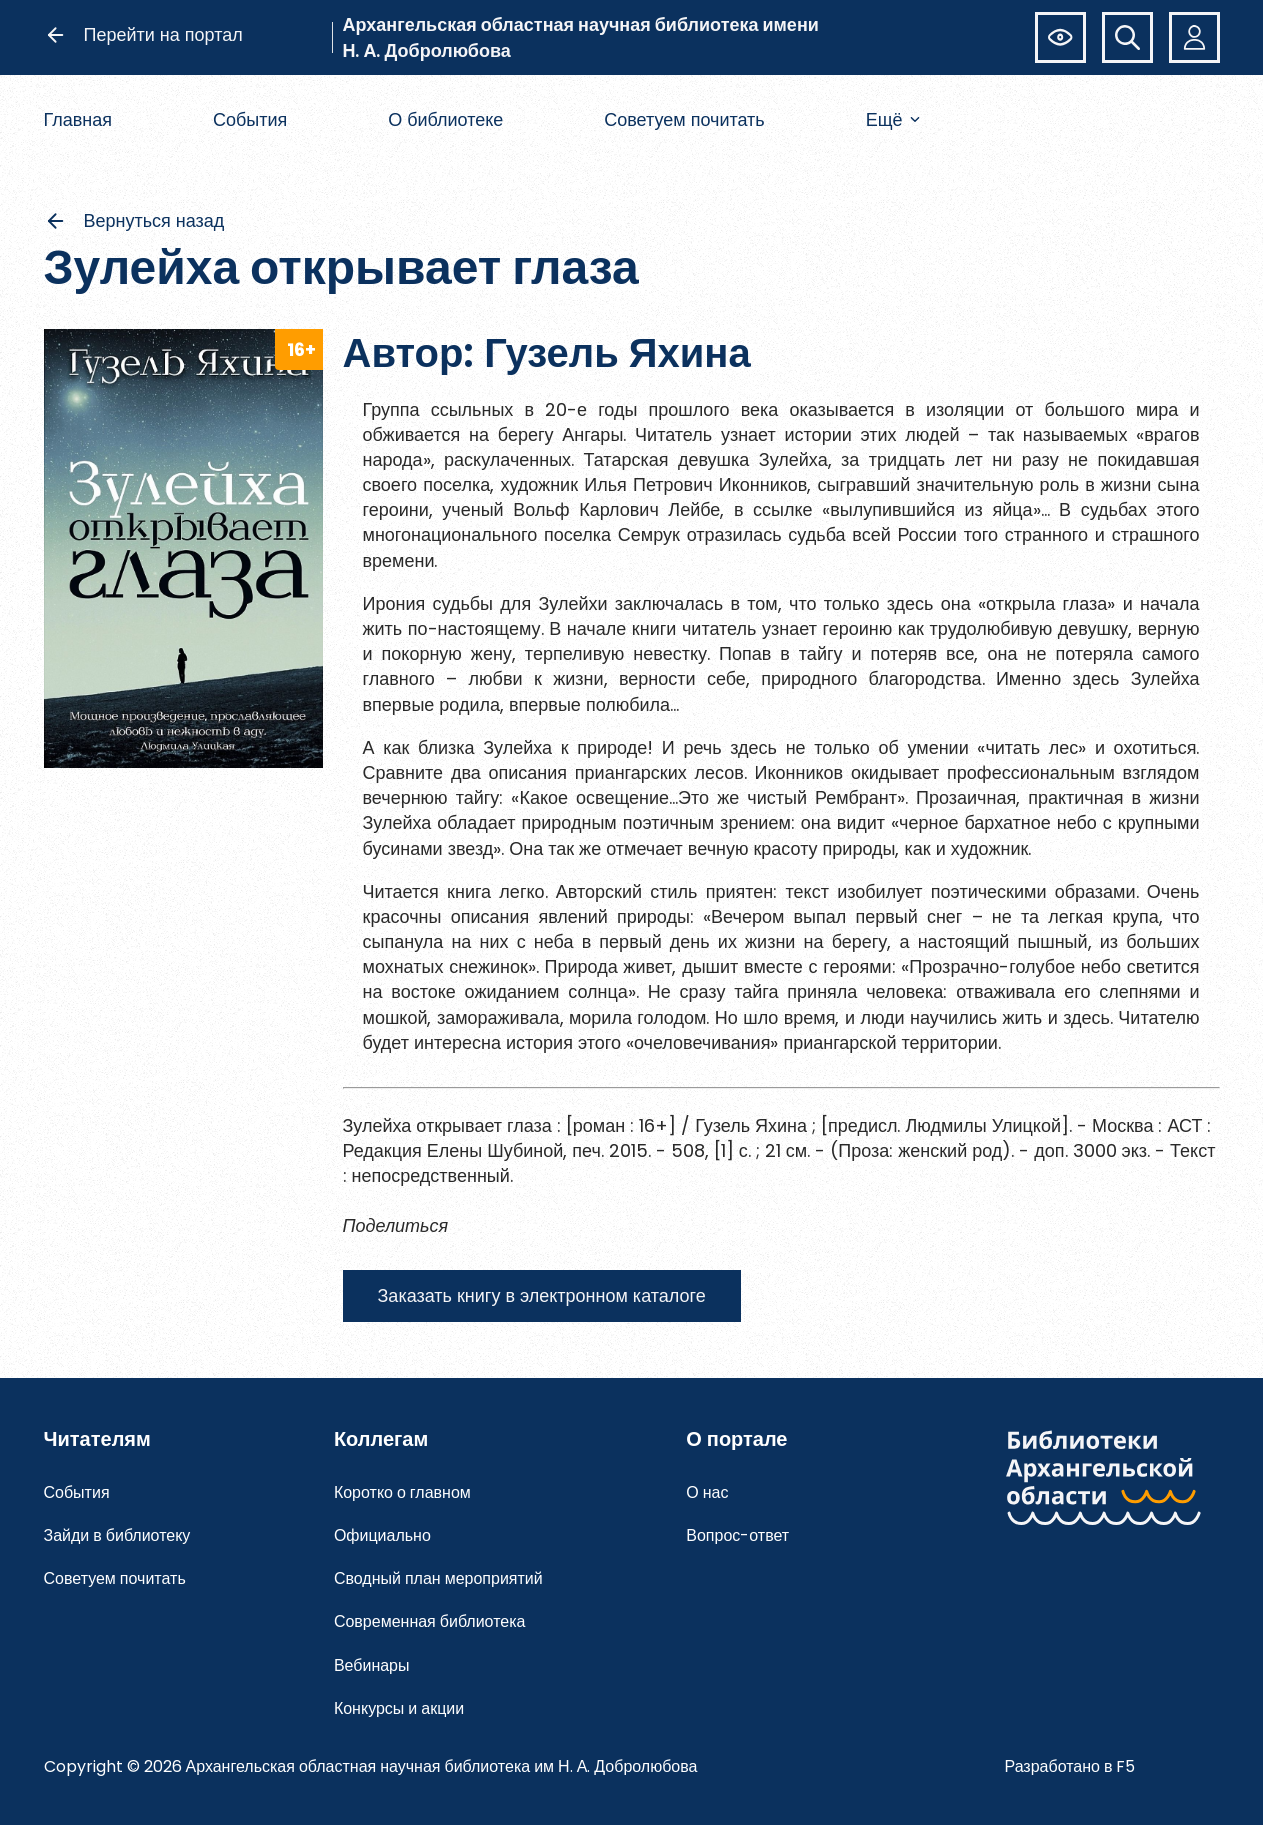  Describe the element at coordinates (250, 119) in the screenshot. I see `События` at that location.